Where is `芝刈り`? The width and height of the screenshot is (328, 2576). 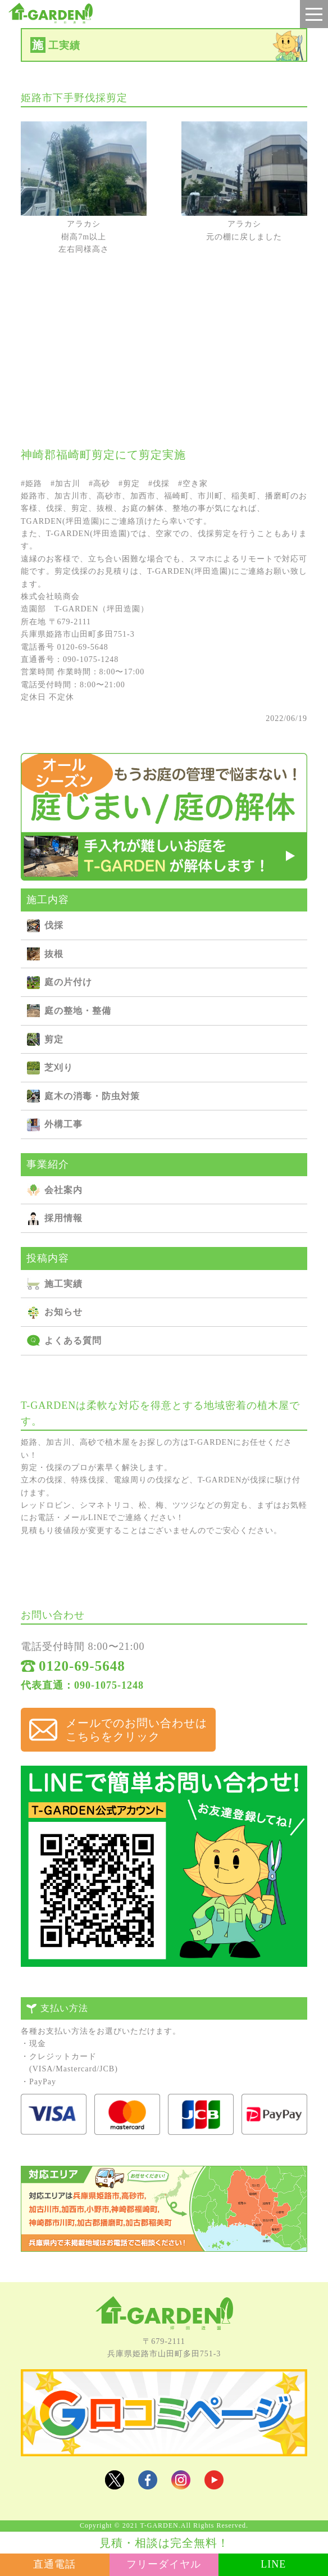 芝刈り is located at coordinates (58, 1067).